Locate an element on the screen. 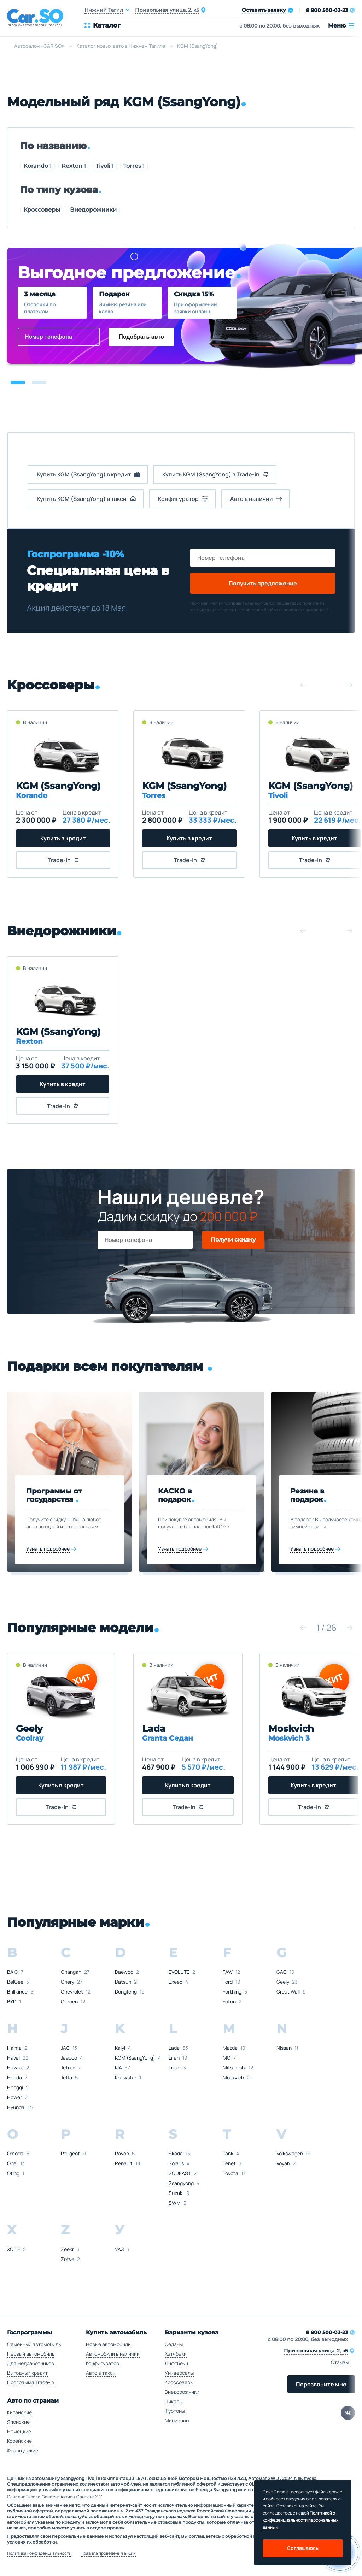 The width and height of the screenshot is (362, 2576). Внедорожники is located at coordinates (93, 209).